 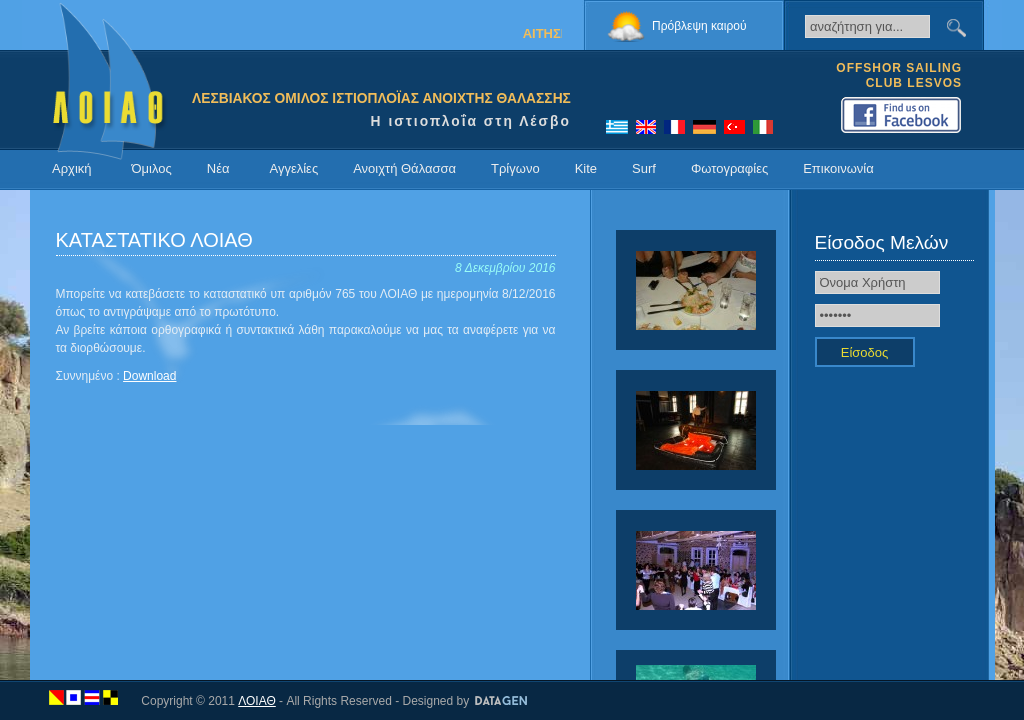 I want to click on ΛΟΙΑΘ, so click(x=257, y=701).